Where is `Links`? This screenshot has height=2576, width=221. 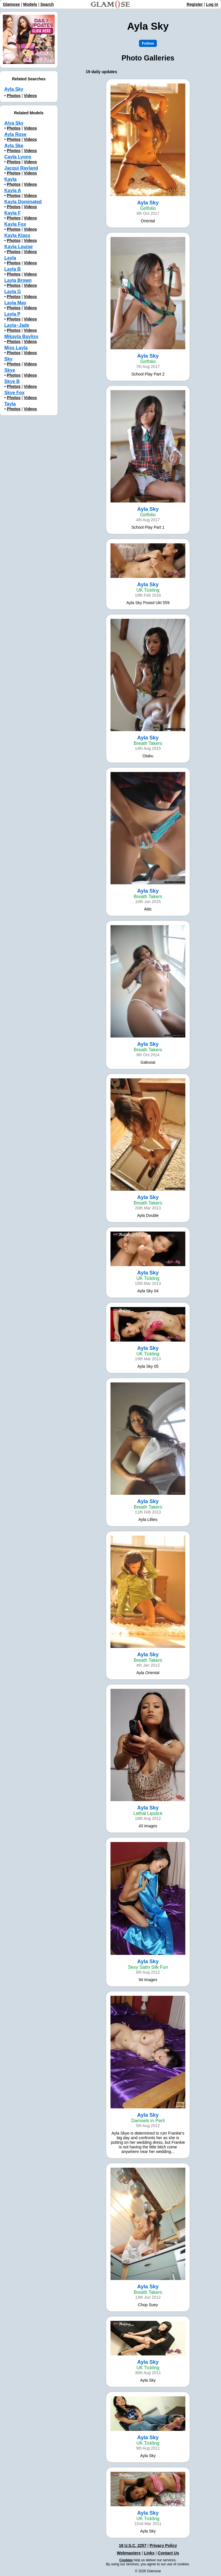 Links is located at coordinates (149, 2553).